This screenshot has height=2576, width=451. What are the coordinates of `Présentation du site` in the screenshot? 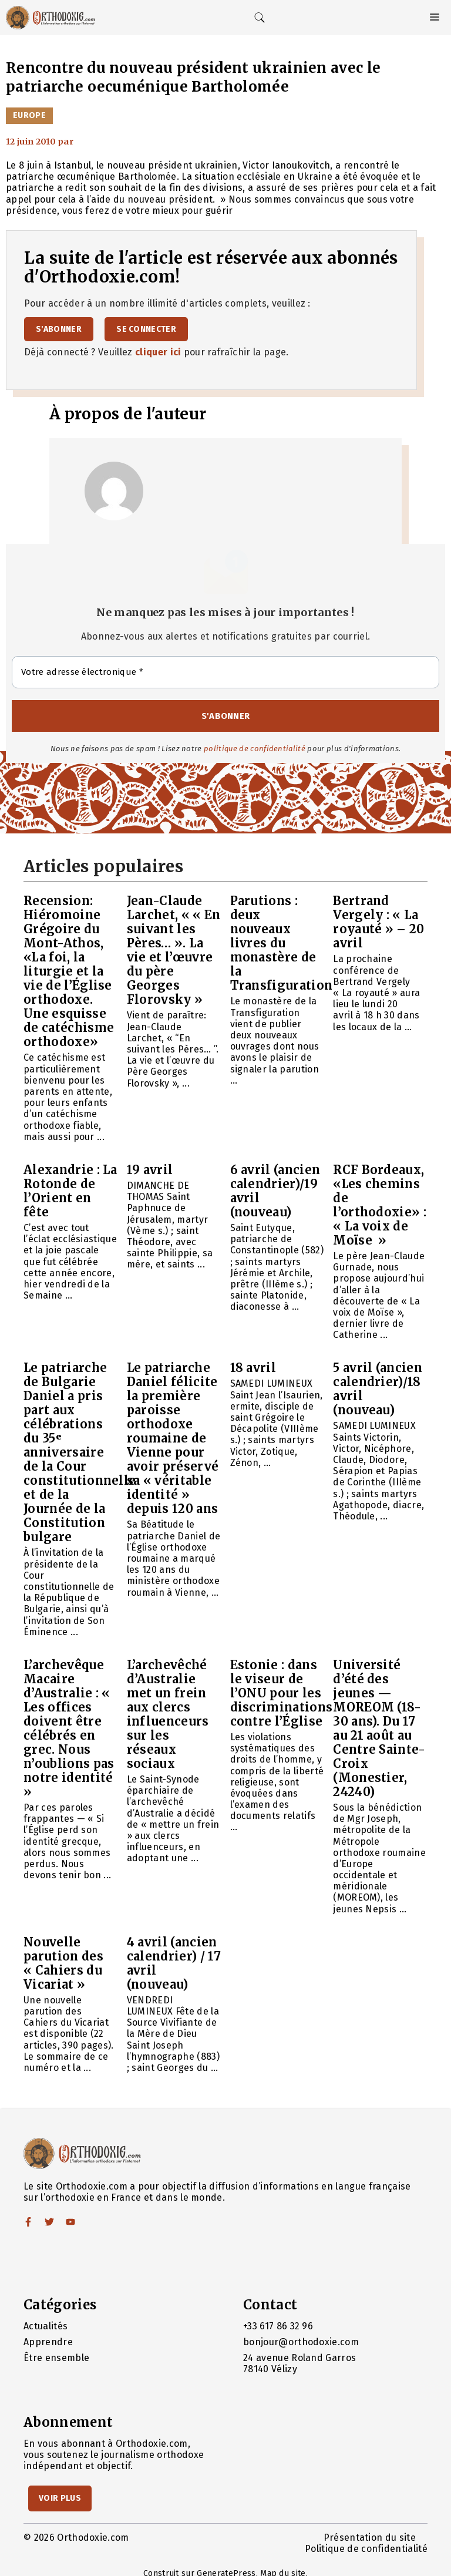 It's located at (370, 2537).